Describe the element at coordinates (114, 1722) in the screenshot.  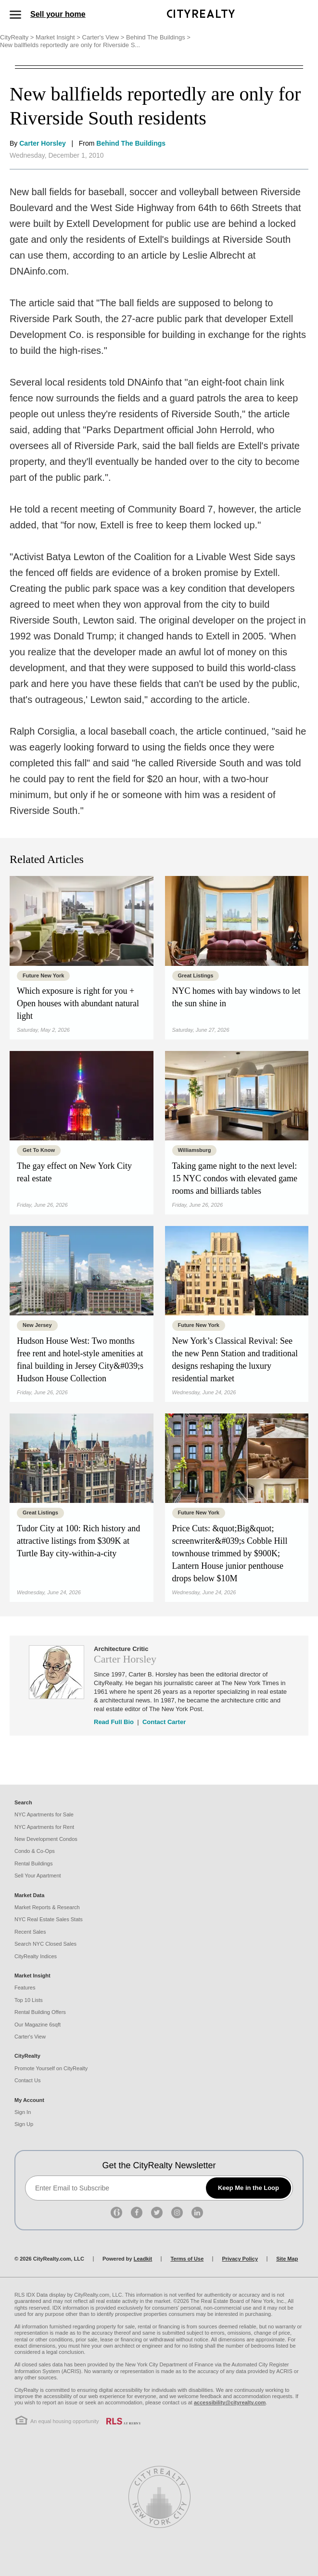
I see `Read Full Bio` at that location.